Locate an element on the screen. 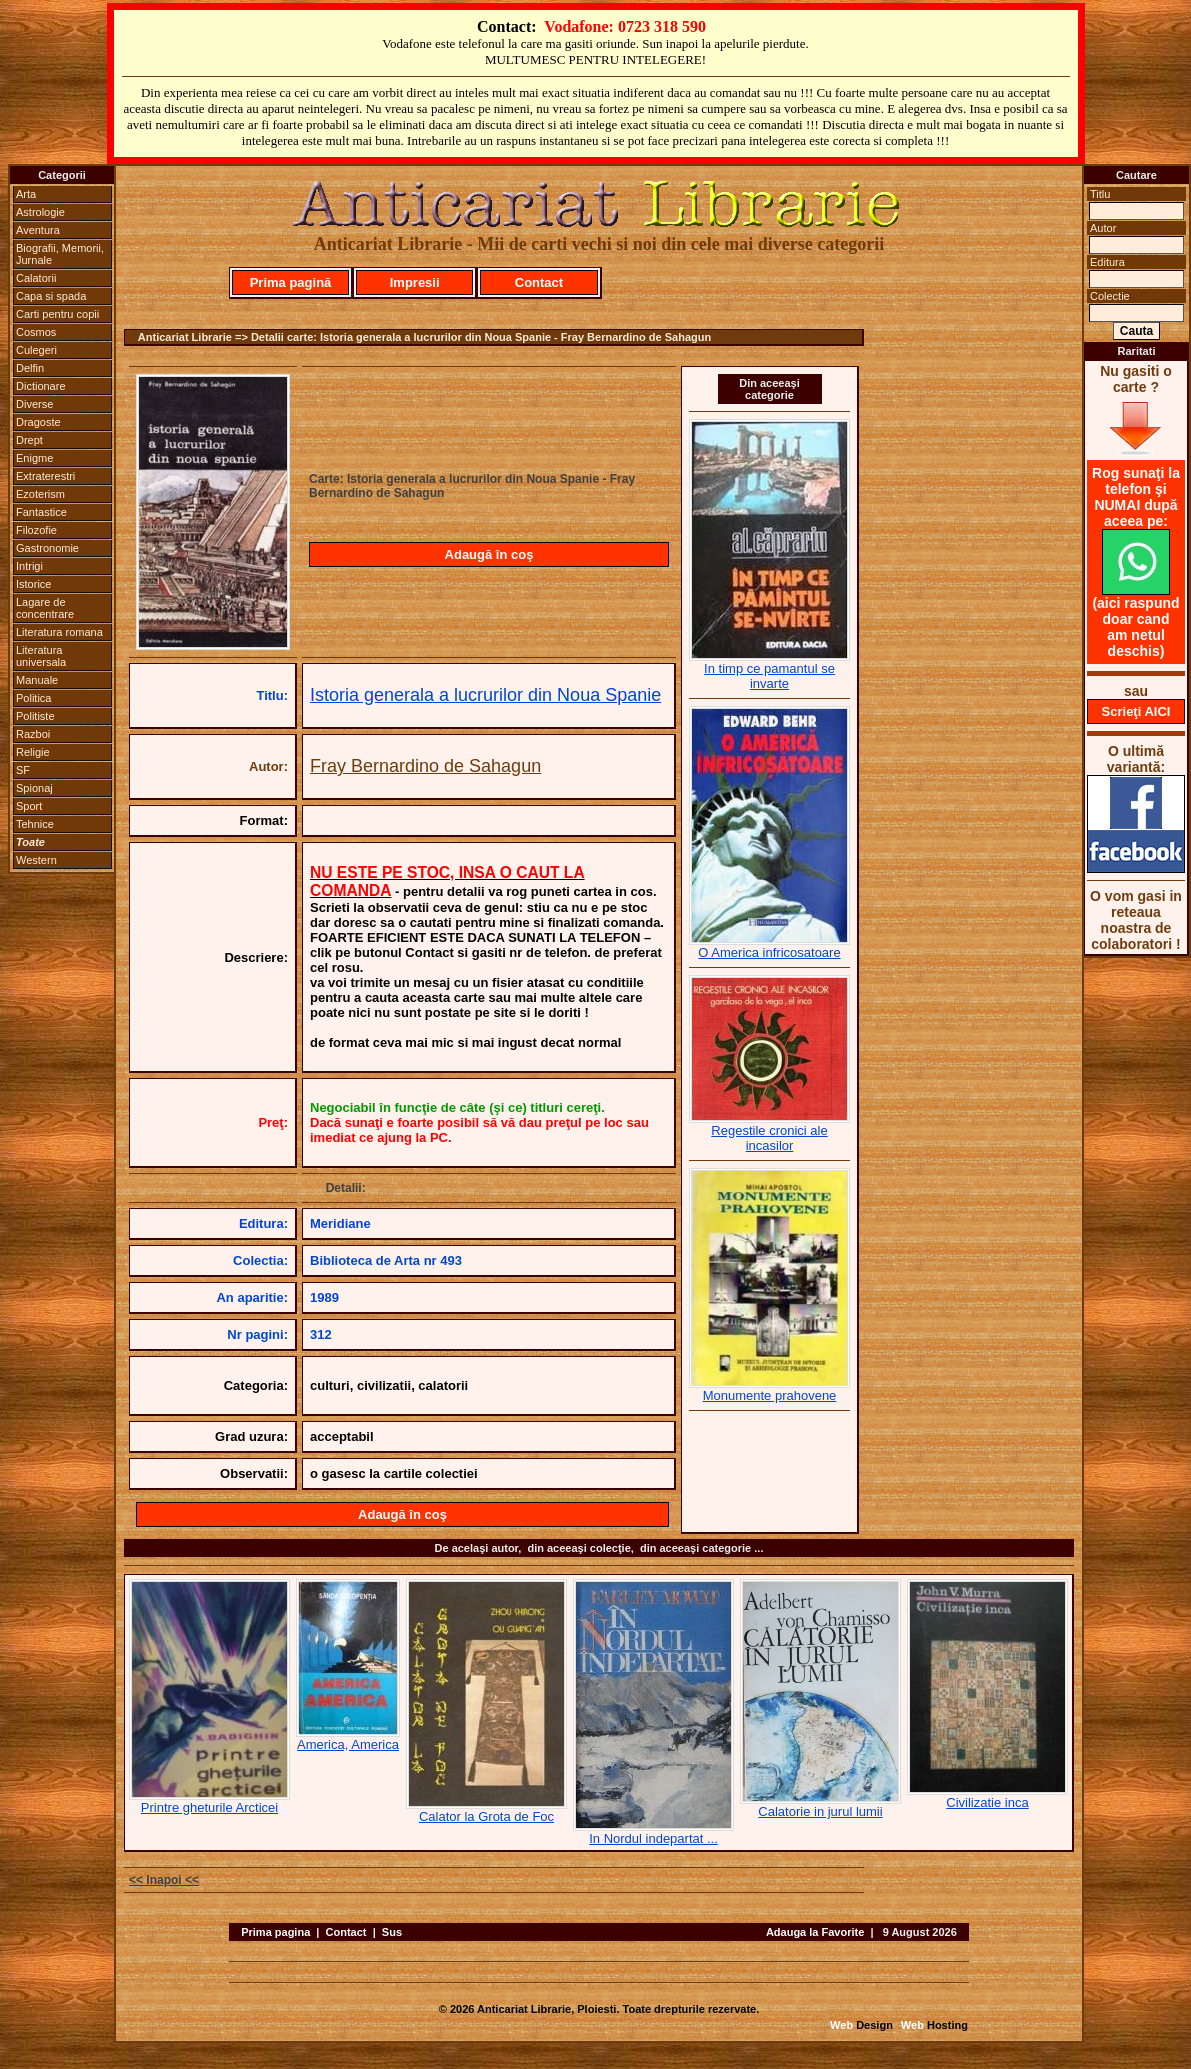 This screenshot has width=1191, height=2069. Astrologie is located at coordinates (40, 212).